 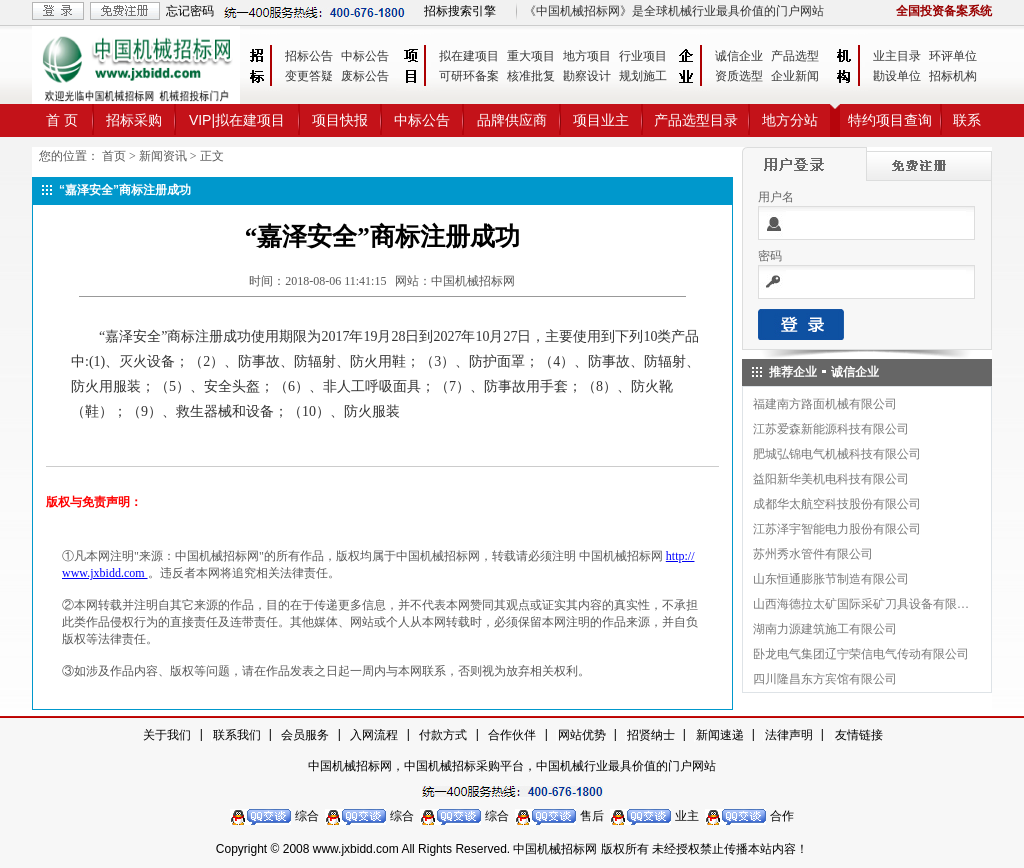 I want to click on 诚信企业, so click(x=739, y=56).